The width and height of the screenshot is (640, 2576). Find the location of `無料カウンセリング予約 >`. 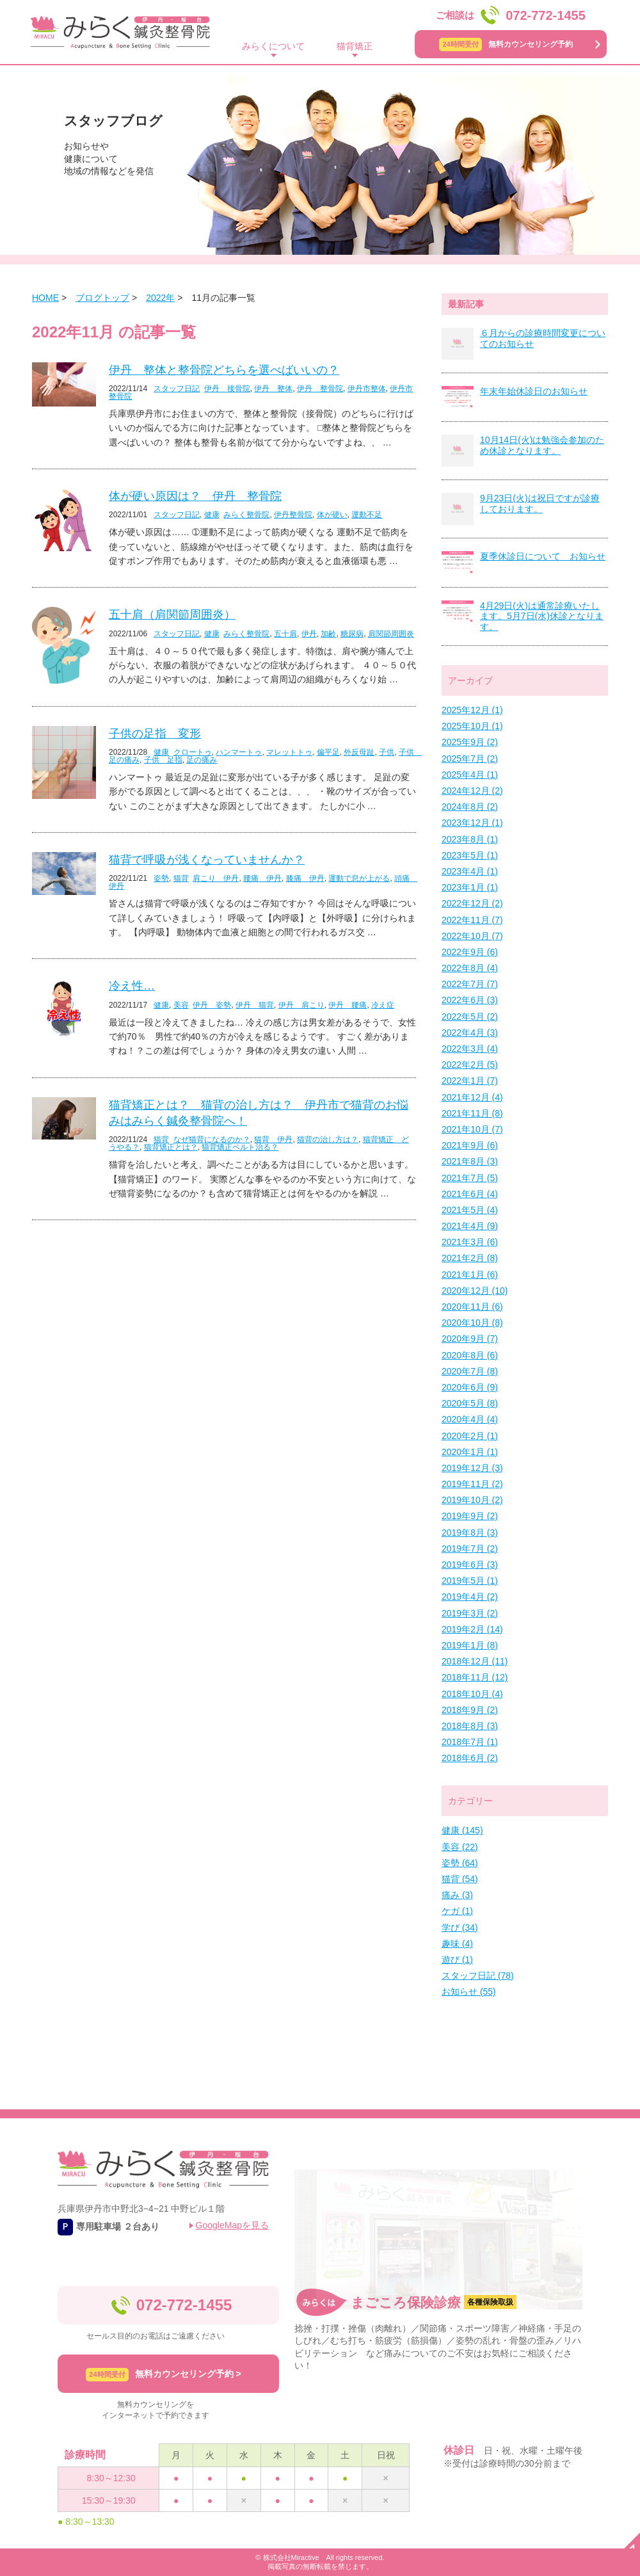

無料カウンセリング予約 > is located at coordinates (163, 2374).